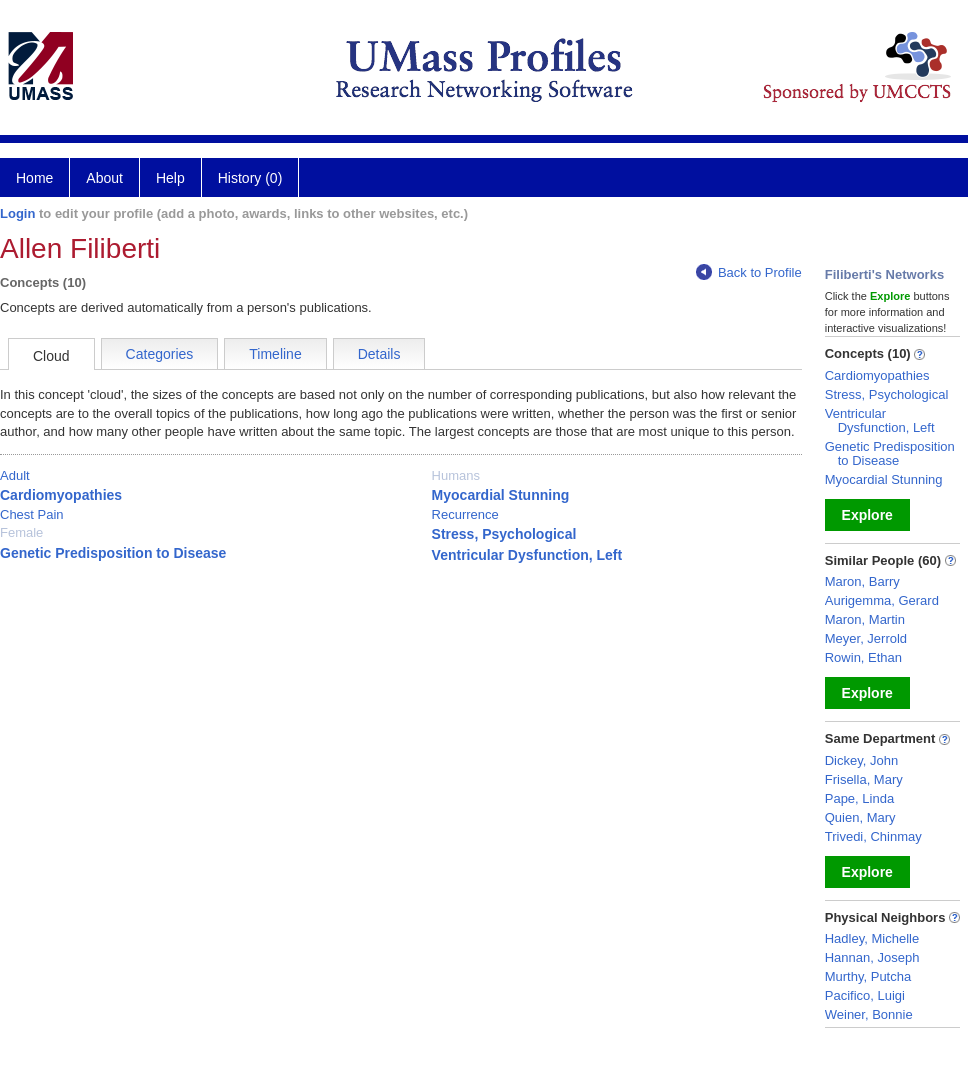  What do you see at coordinates (250, 178) in the screenshot?
I see `History (0)` at bounding box center [250, 178].